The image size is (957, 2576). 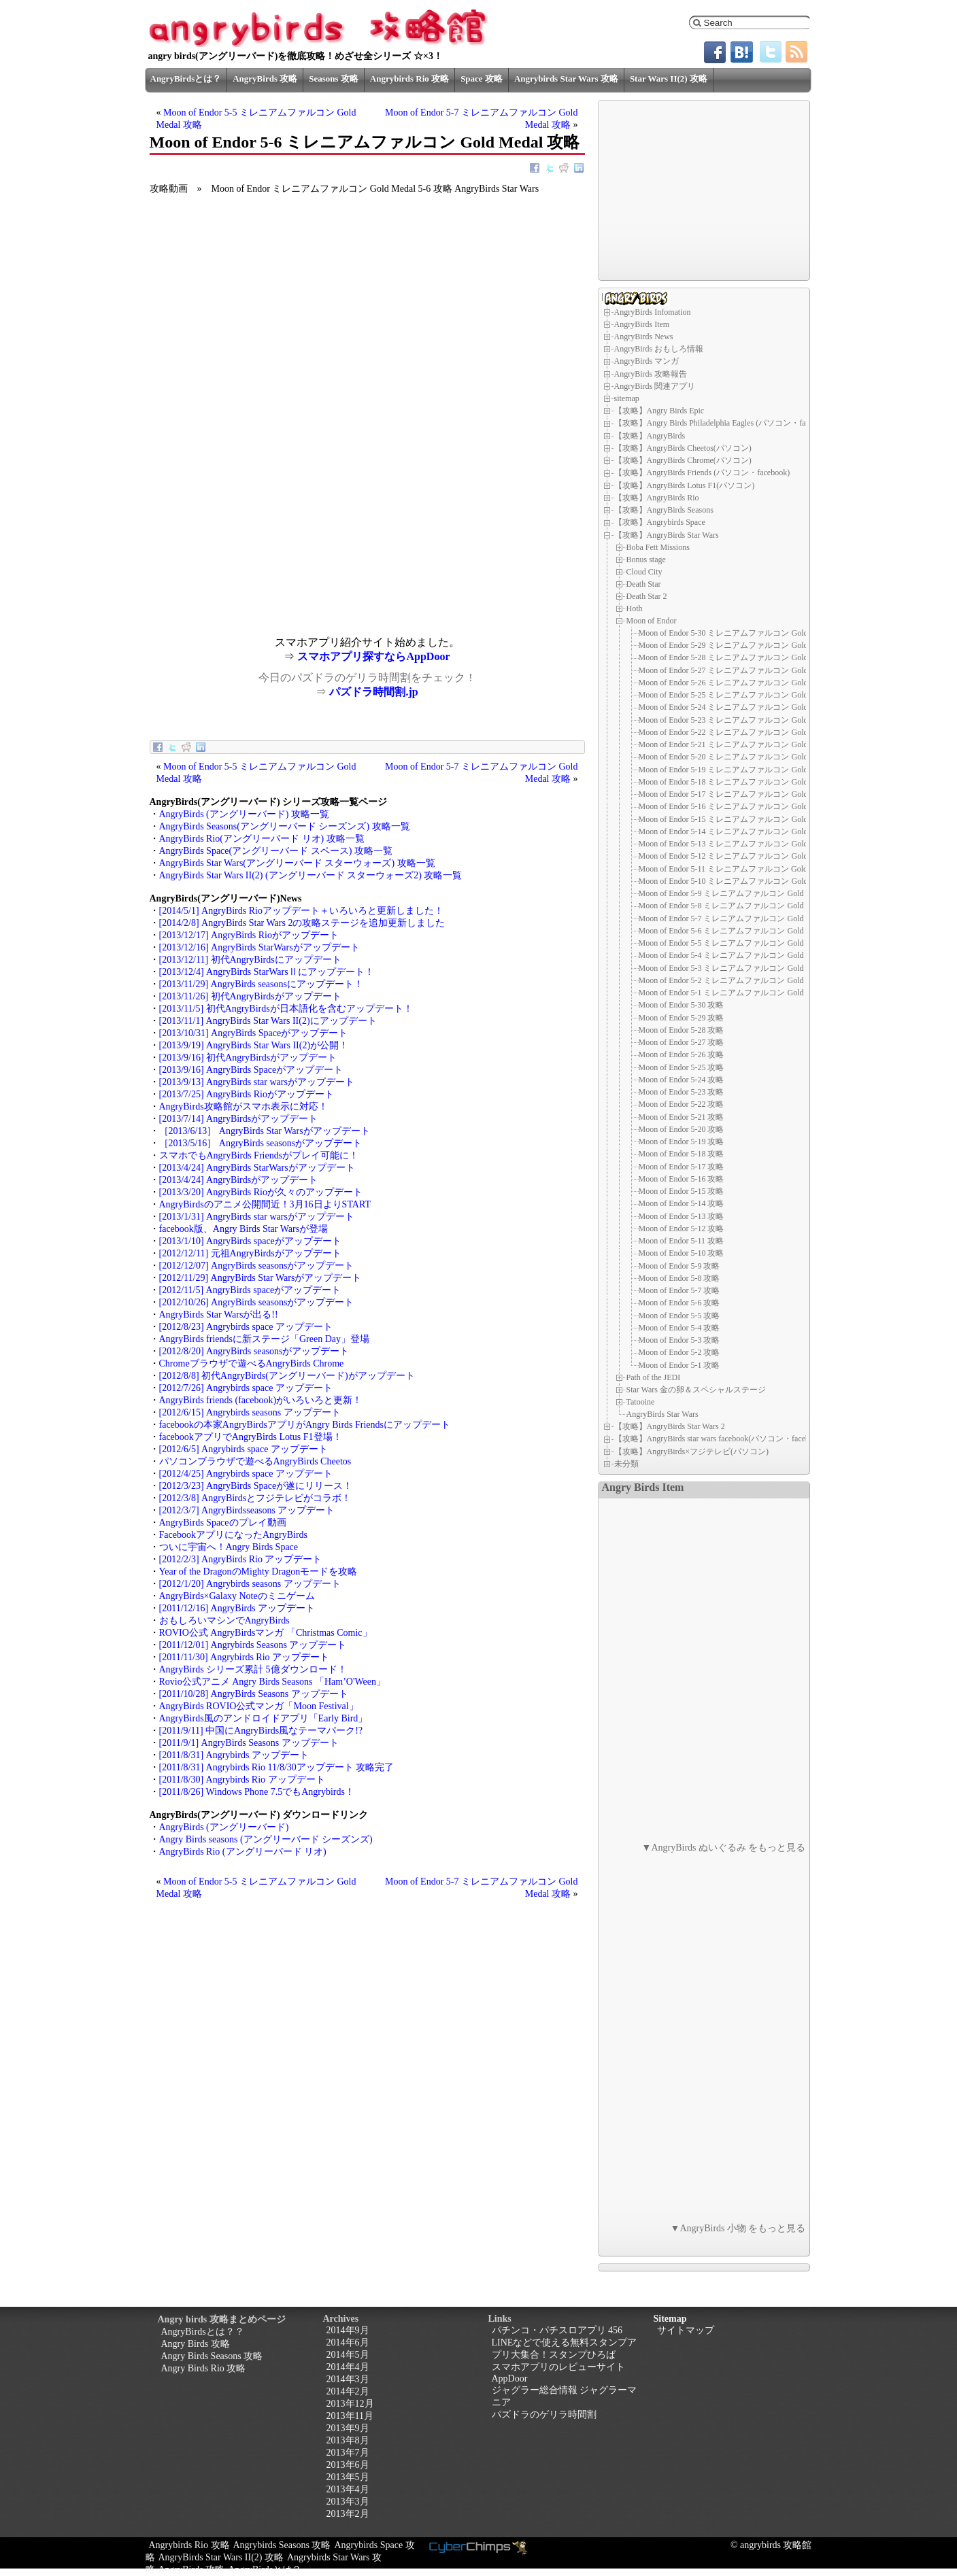 I want to click on AngryBirds 攻略報告, so click(x=651, y=374).